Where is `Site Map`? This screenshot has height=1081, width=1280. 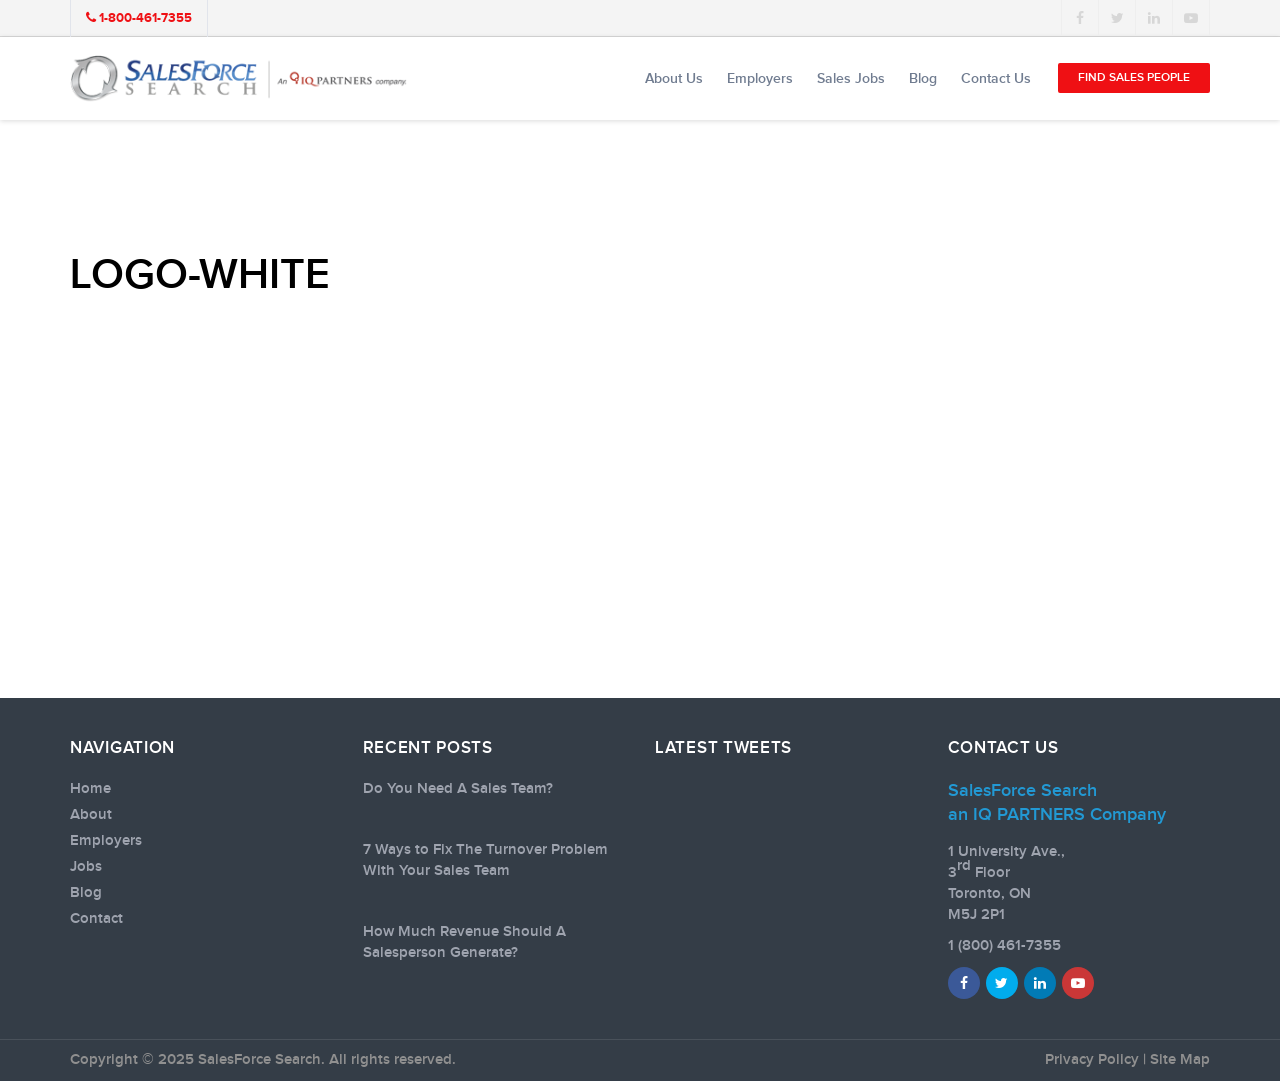
Site Map is located at coordinates (1180, 1060).